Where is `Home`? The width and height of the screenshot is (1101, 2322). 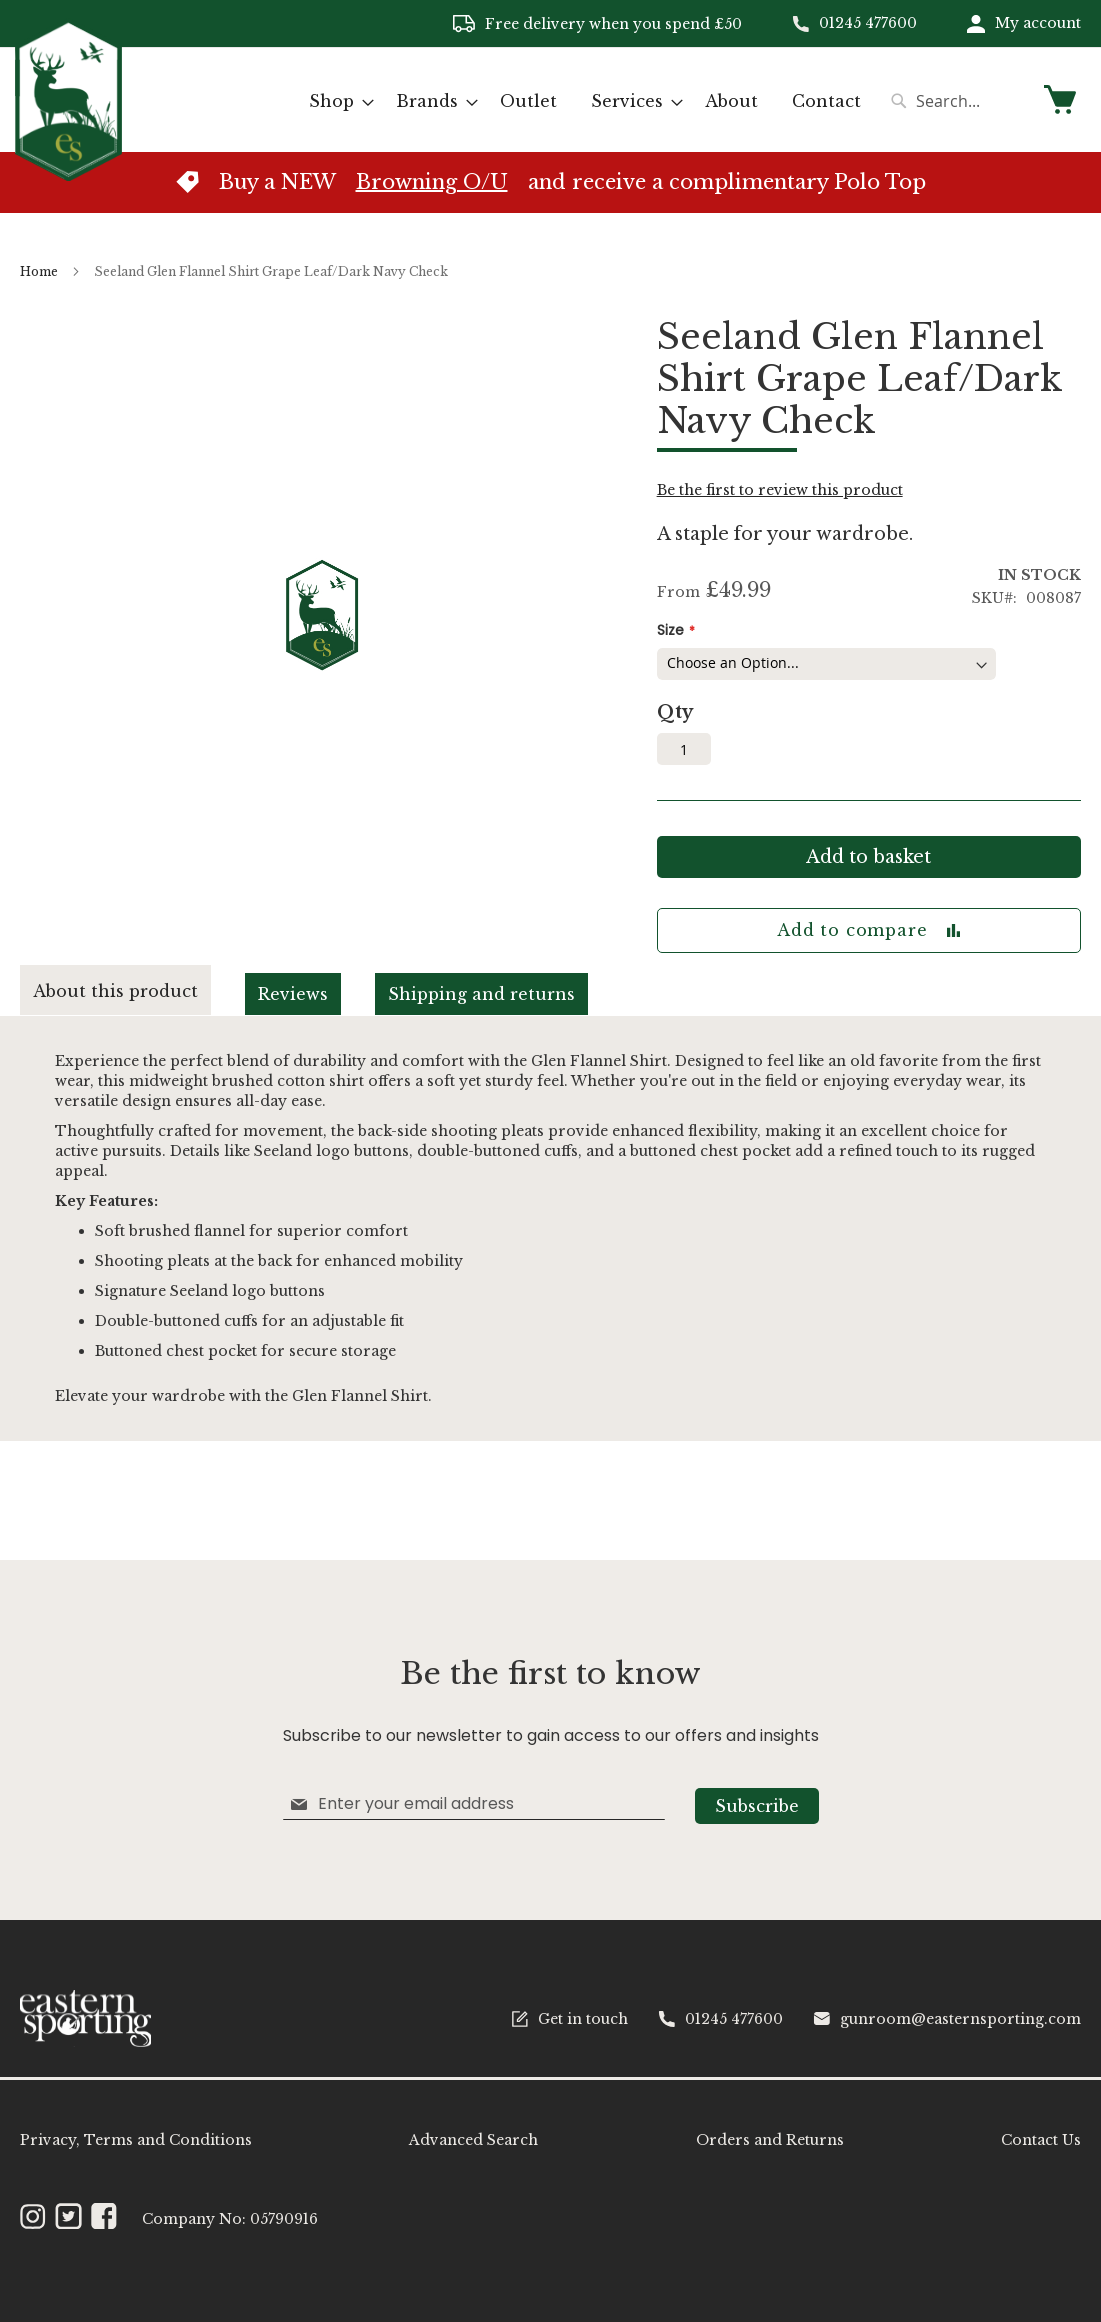
Home is located at coordinates (39, 271).